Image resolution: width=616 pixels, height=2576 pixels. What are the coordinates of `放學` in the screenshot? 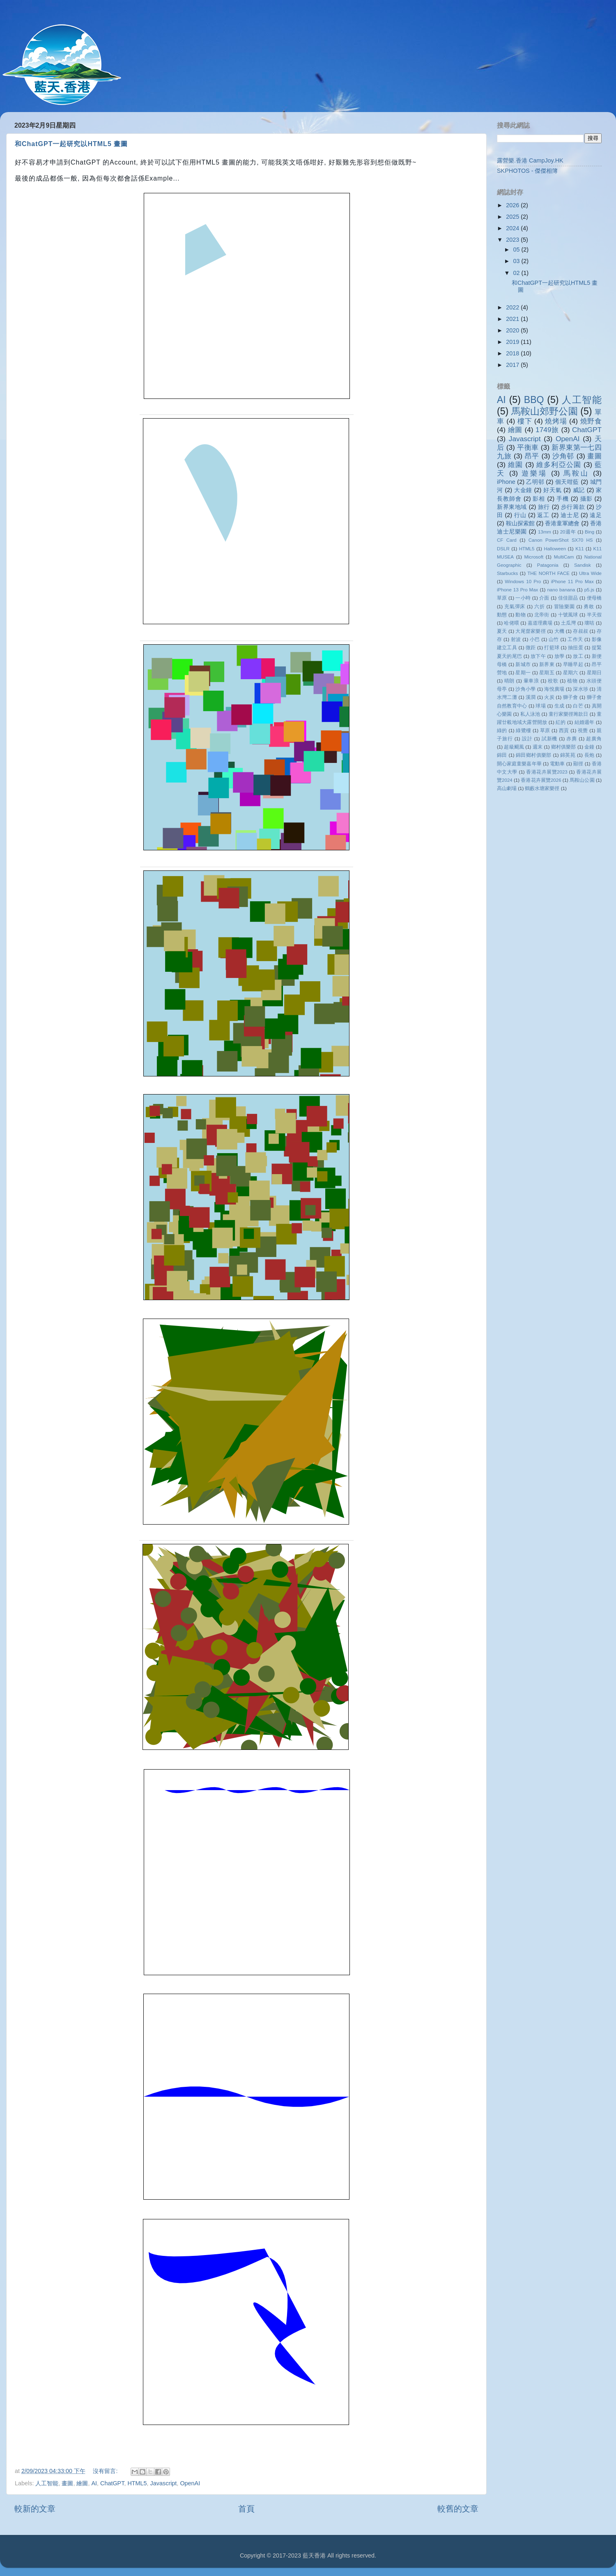 It's located at (559, 656).